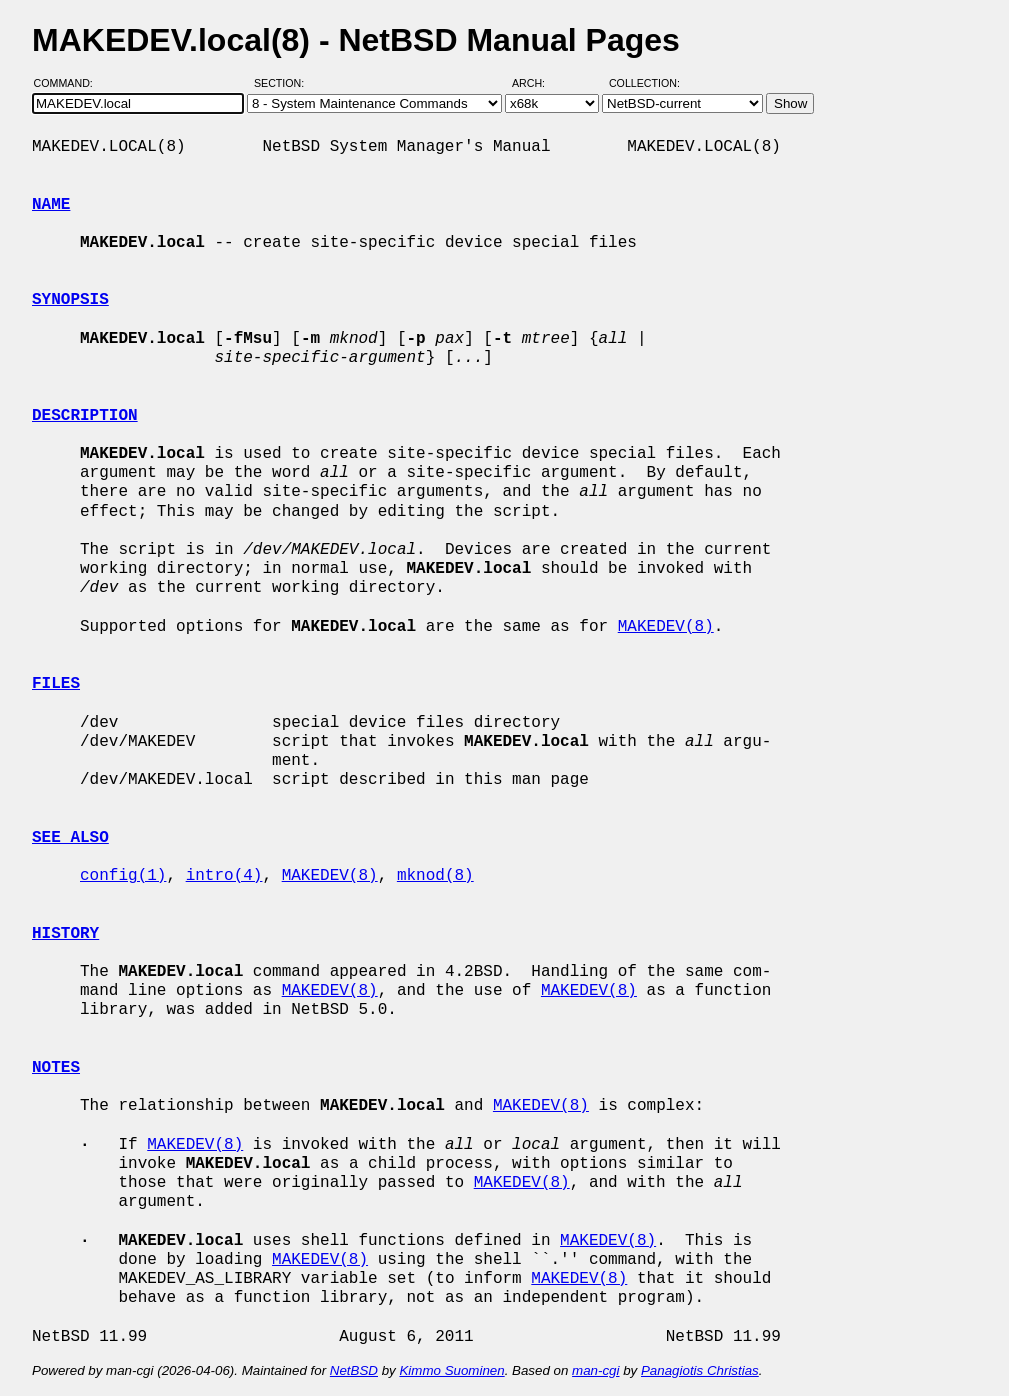 The width and height of the screenshot is (1009, 1396). I want to click on DESCRIPTION, so click(85, 416).